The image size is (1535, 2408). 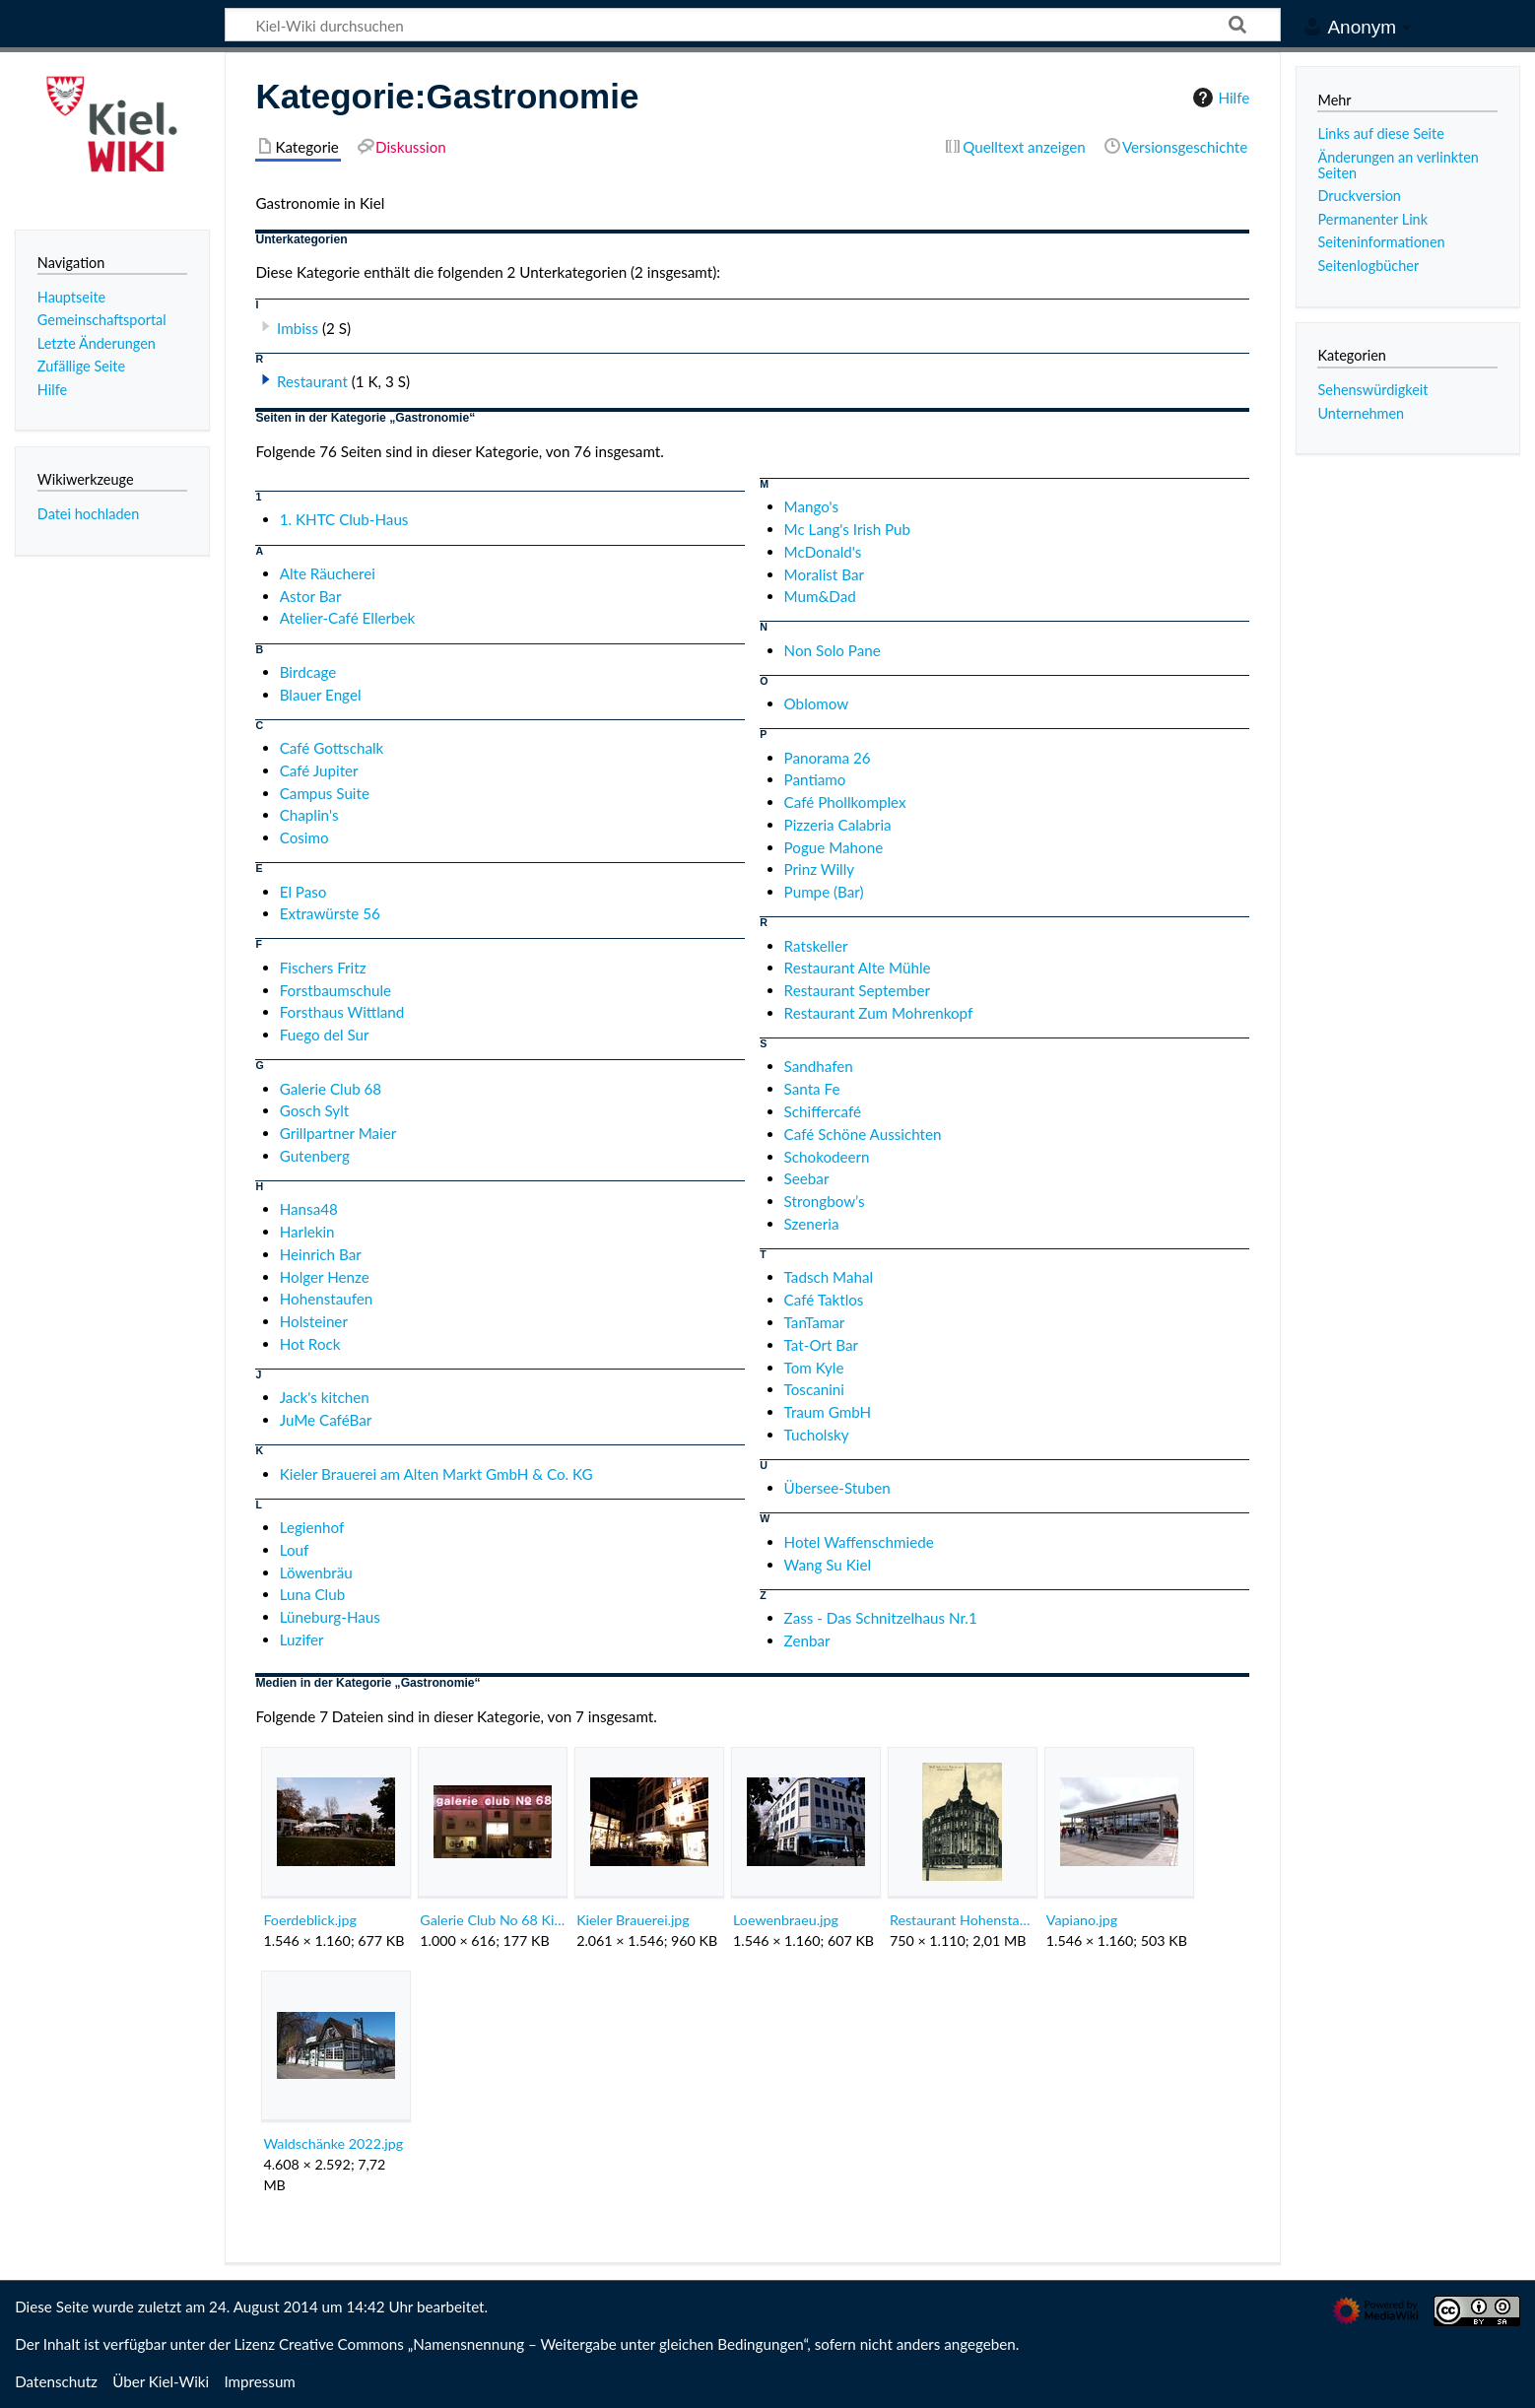 What do you see at coordinates (832, 650) in the screenshot?
I see `Non Solo Pane` at bounding box center [832, 650].